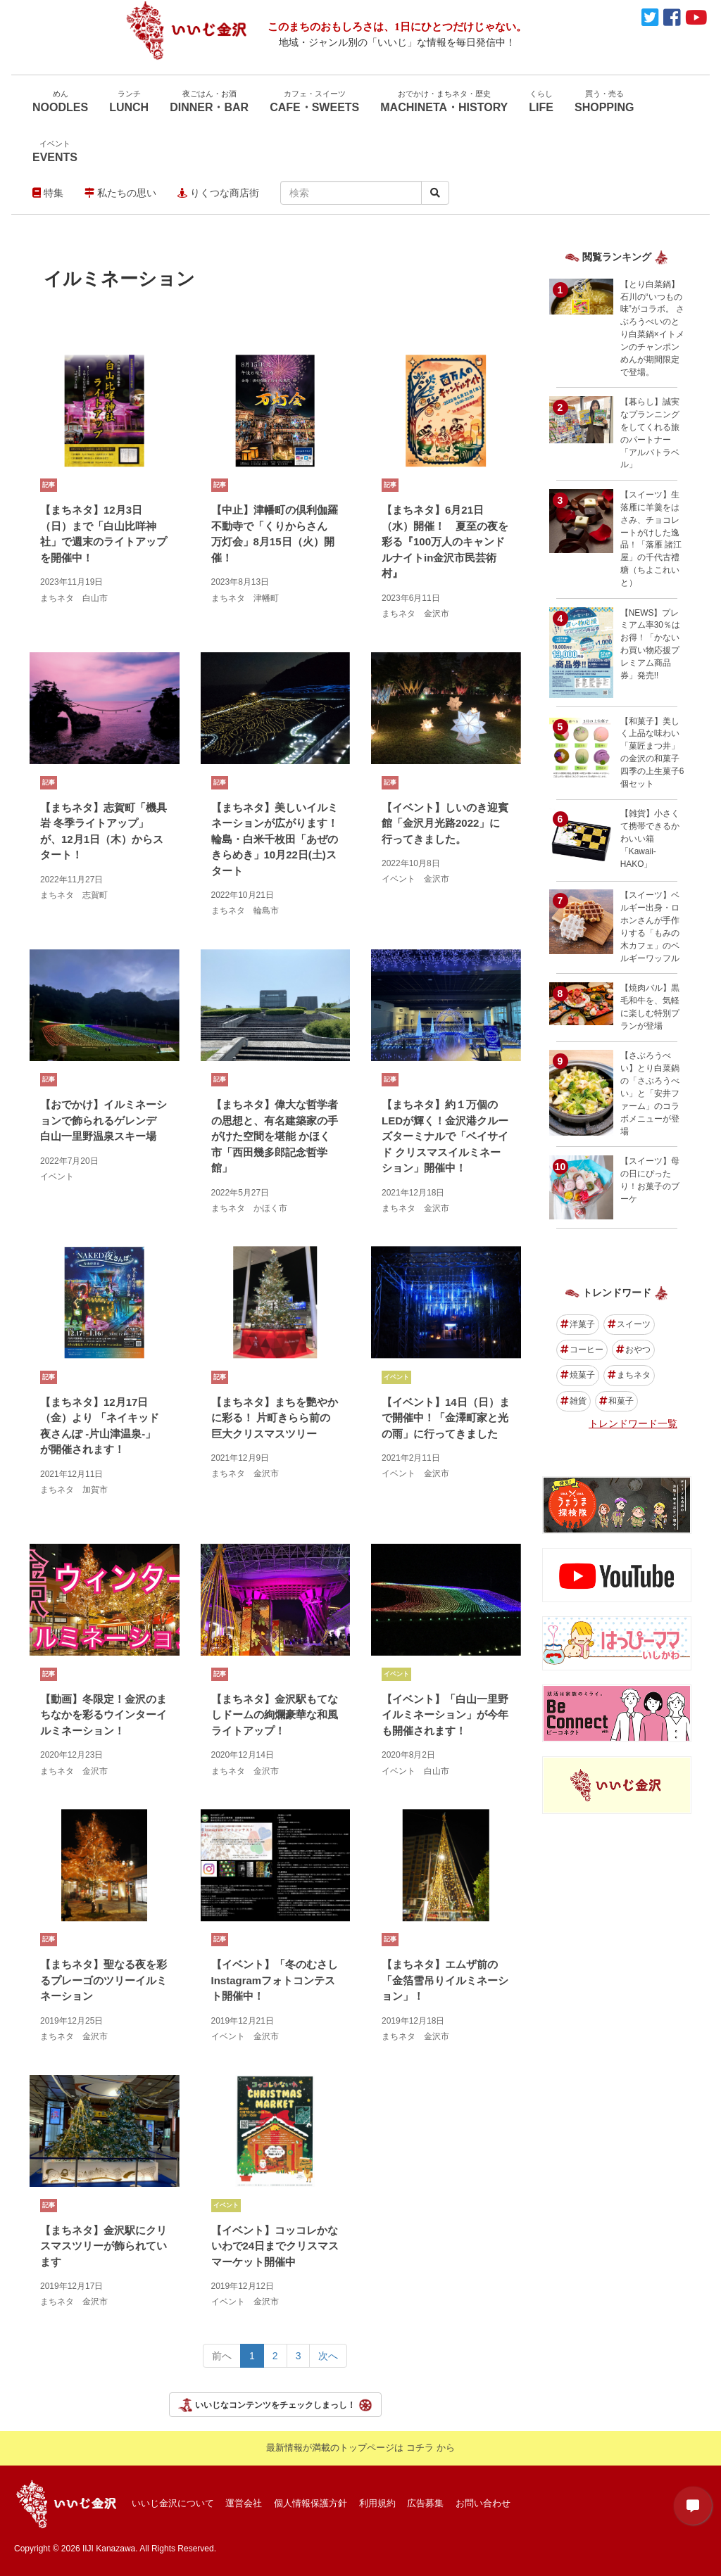 This screenshot has width=721, height=2576. What do you see at coordinates (218, 192) in the screenshot?
I see `りくつな商店街` at bounding box center [218, 192].